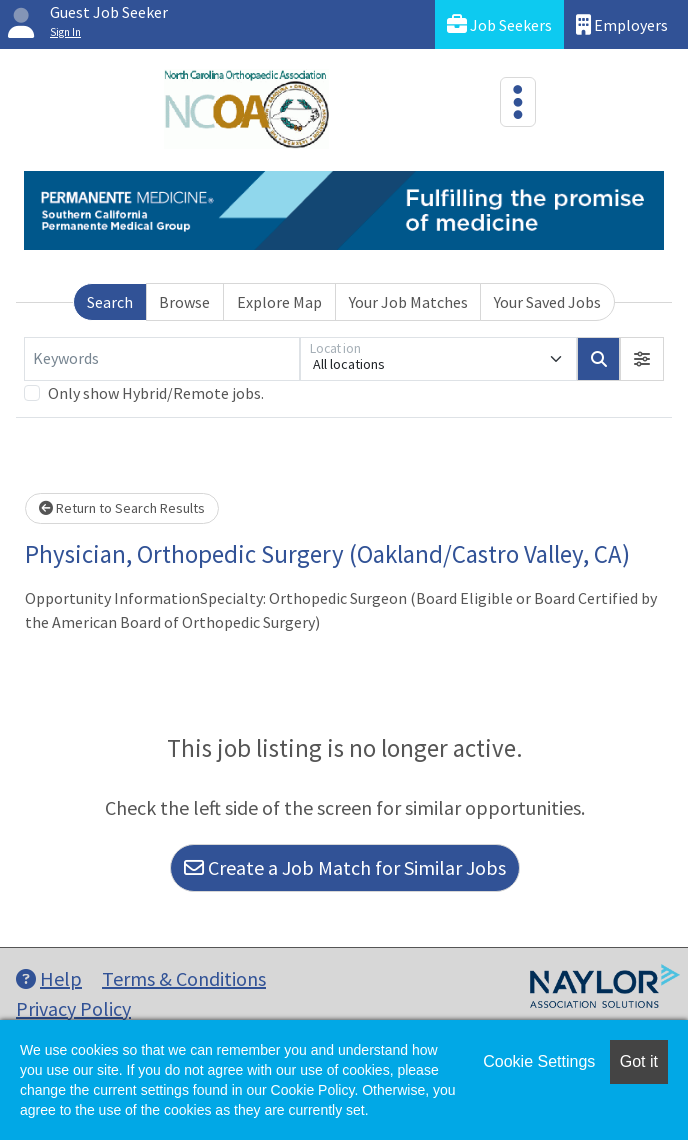 This screenshot has height=1140, width=688. I want to click on [Toggle navigation], so click(518, 102).